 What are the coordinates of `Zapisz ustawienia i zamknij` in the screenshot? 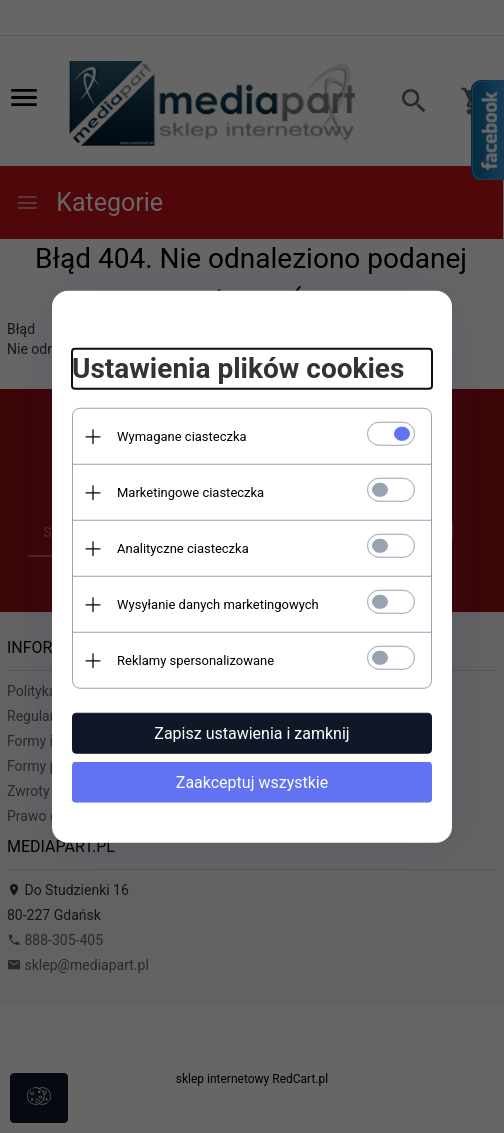 It's located at (251, 733).